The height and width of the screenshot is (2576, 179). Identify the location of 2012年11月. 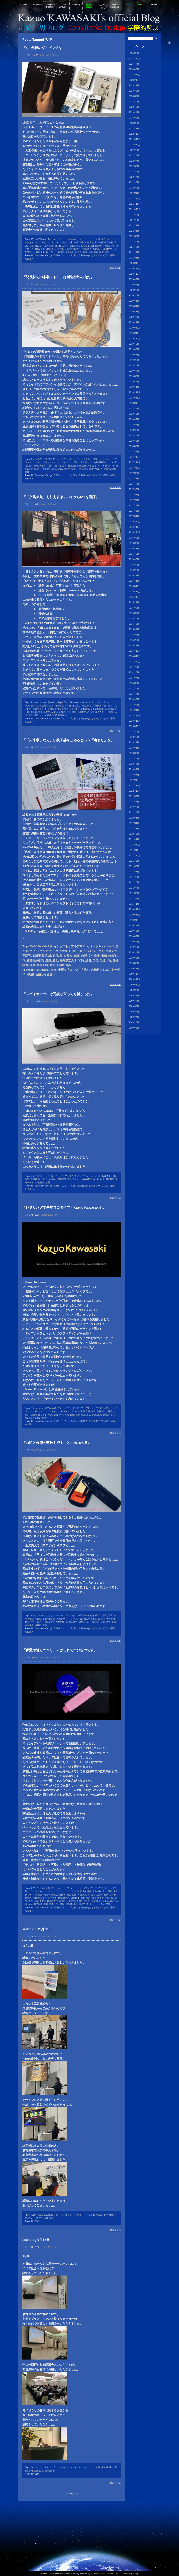
(134, 785).